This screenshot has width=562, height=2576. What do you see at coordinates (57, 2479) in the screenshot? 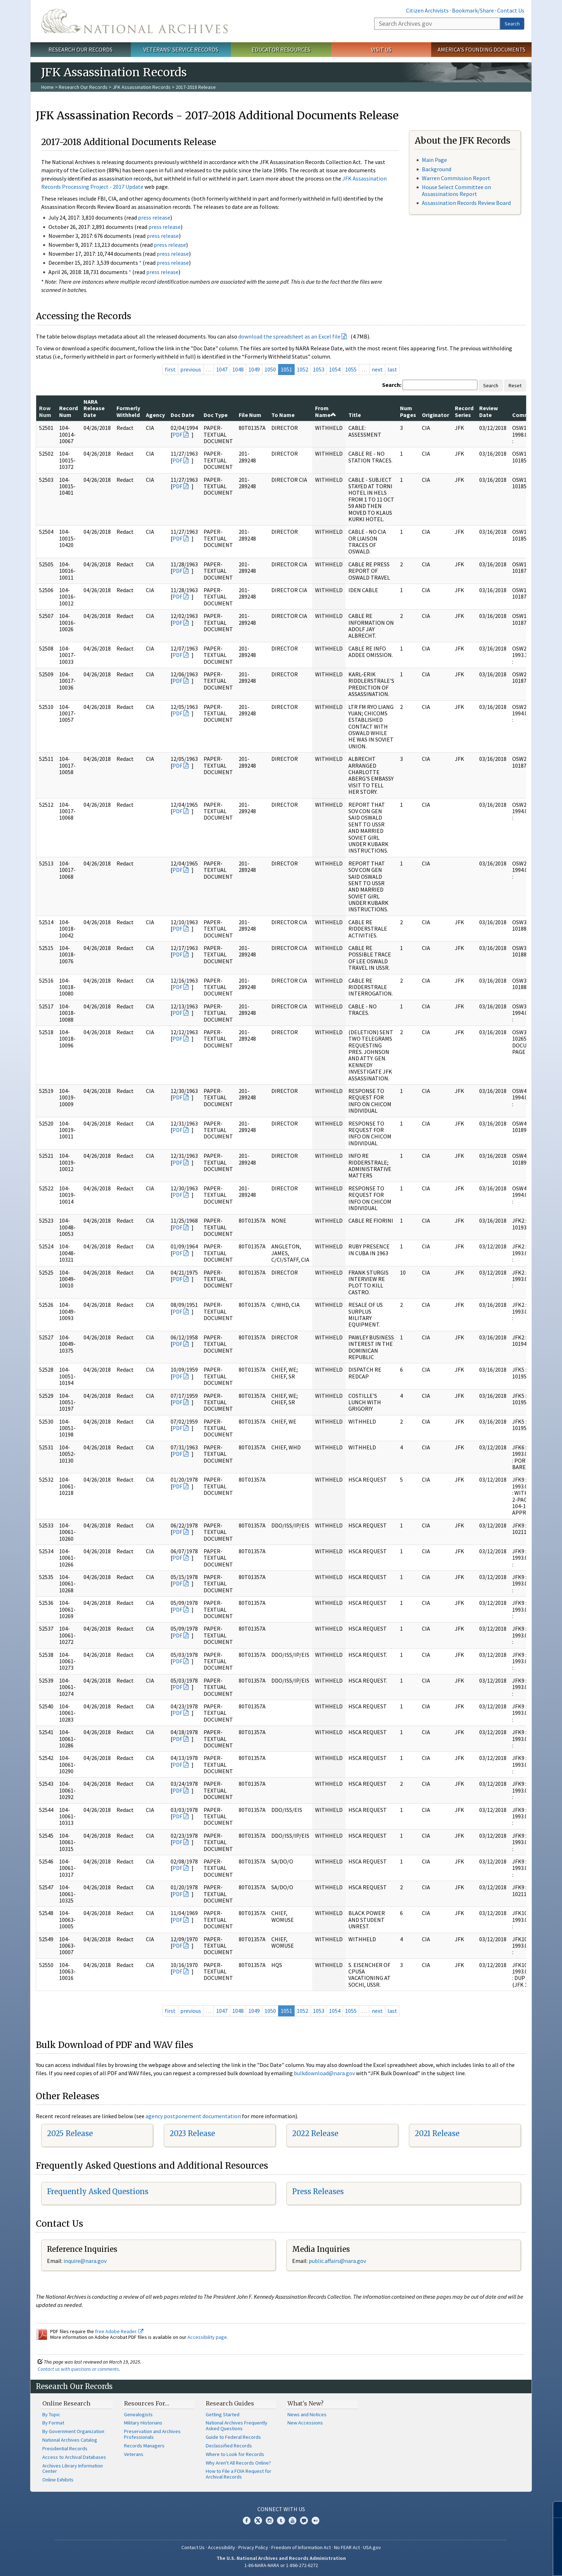
I see `Online Exhibits` at bounding box center [57, 2479].